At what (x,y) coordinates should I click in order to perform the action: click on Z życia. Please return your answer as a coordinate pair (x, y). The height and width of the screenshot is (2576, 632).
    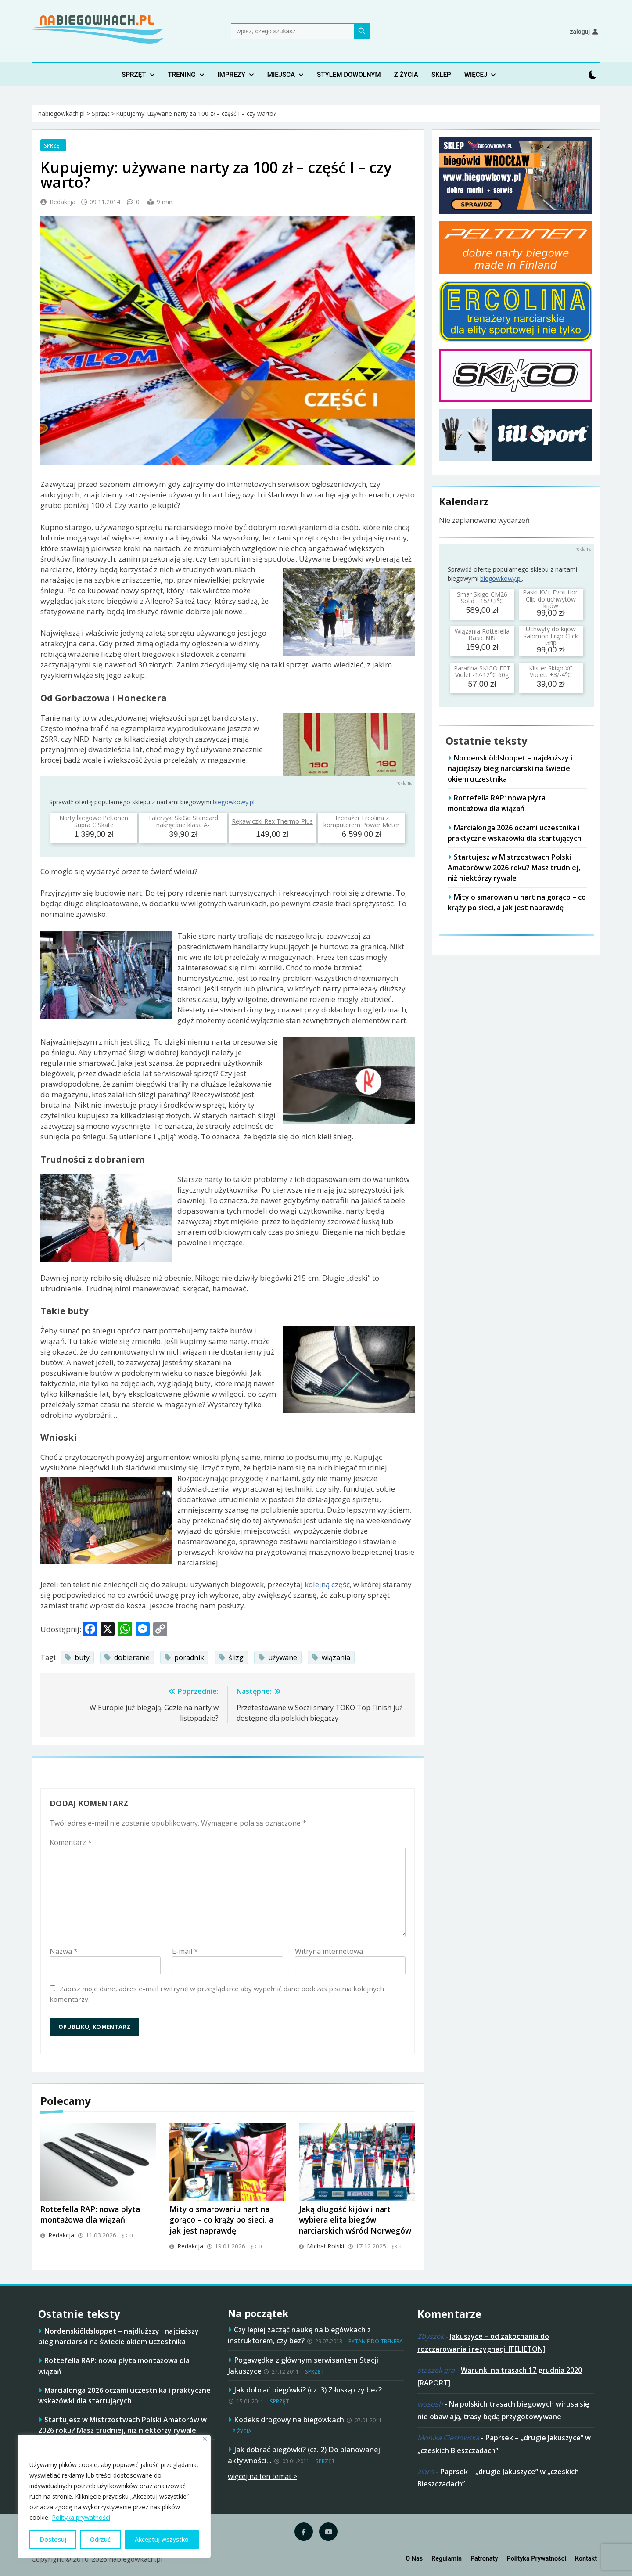
    Looking at the image, I should click on (406, 75).